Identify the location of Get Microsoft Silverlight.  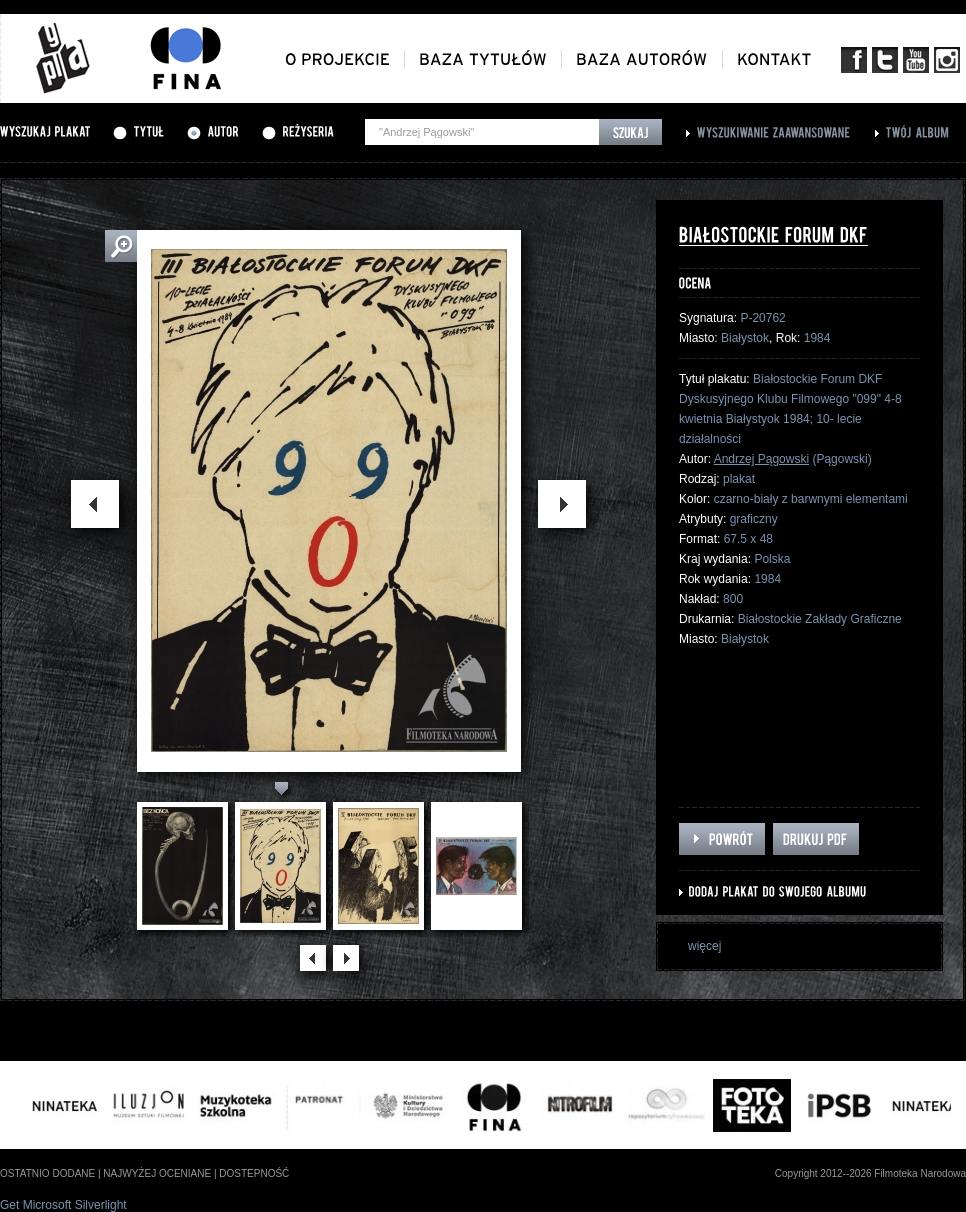
(63, 1205).